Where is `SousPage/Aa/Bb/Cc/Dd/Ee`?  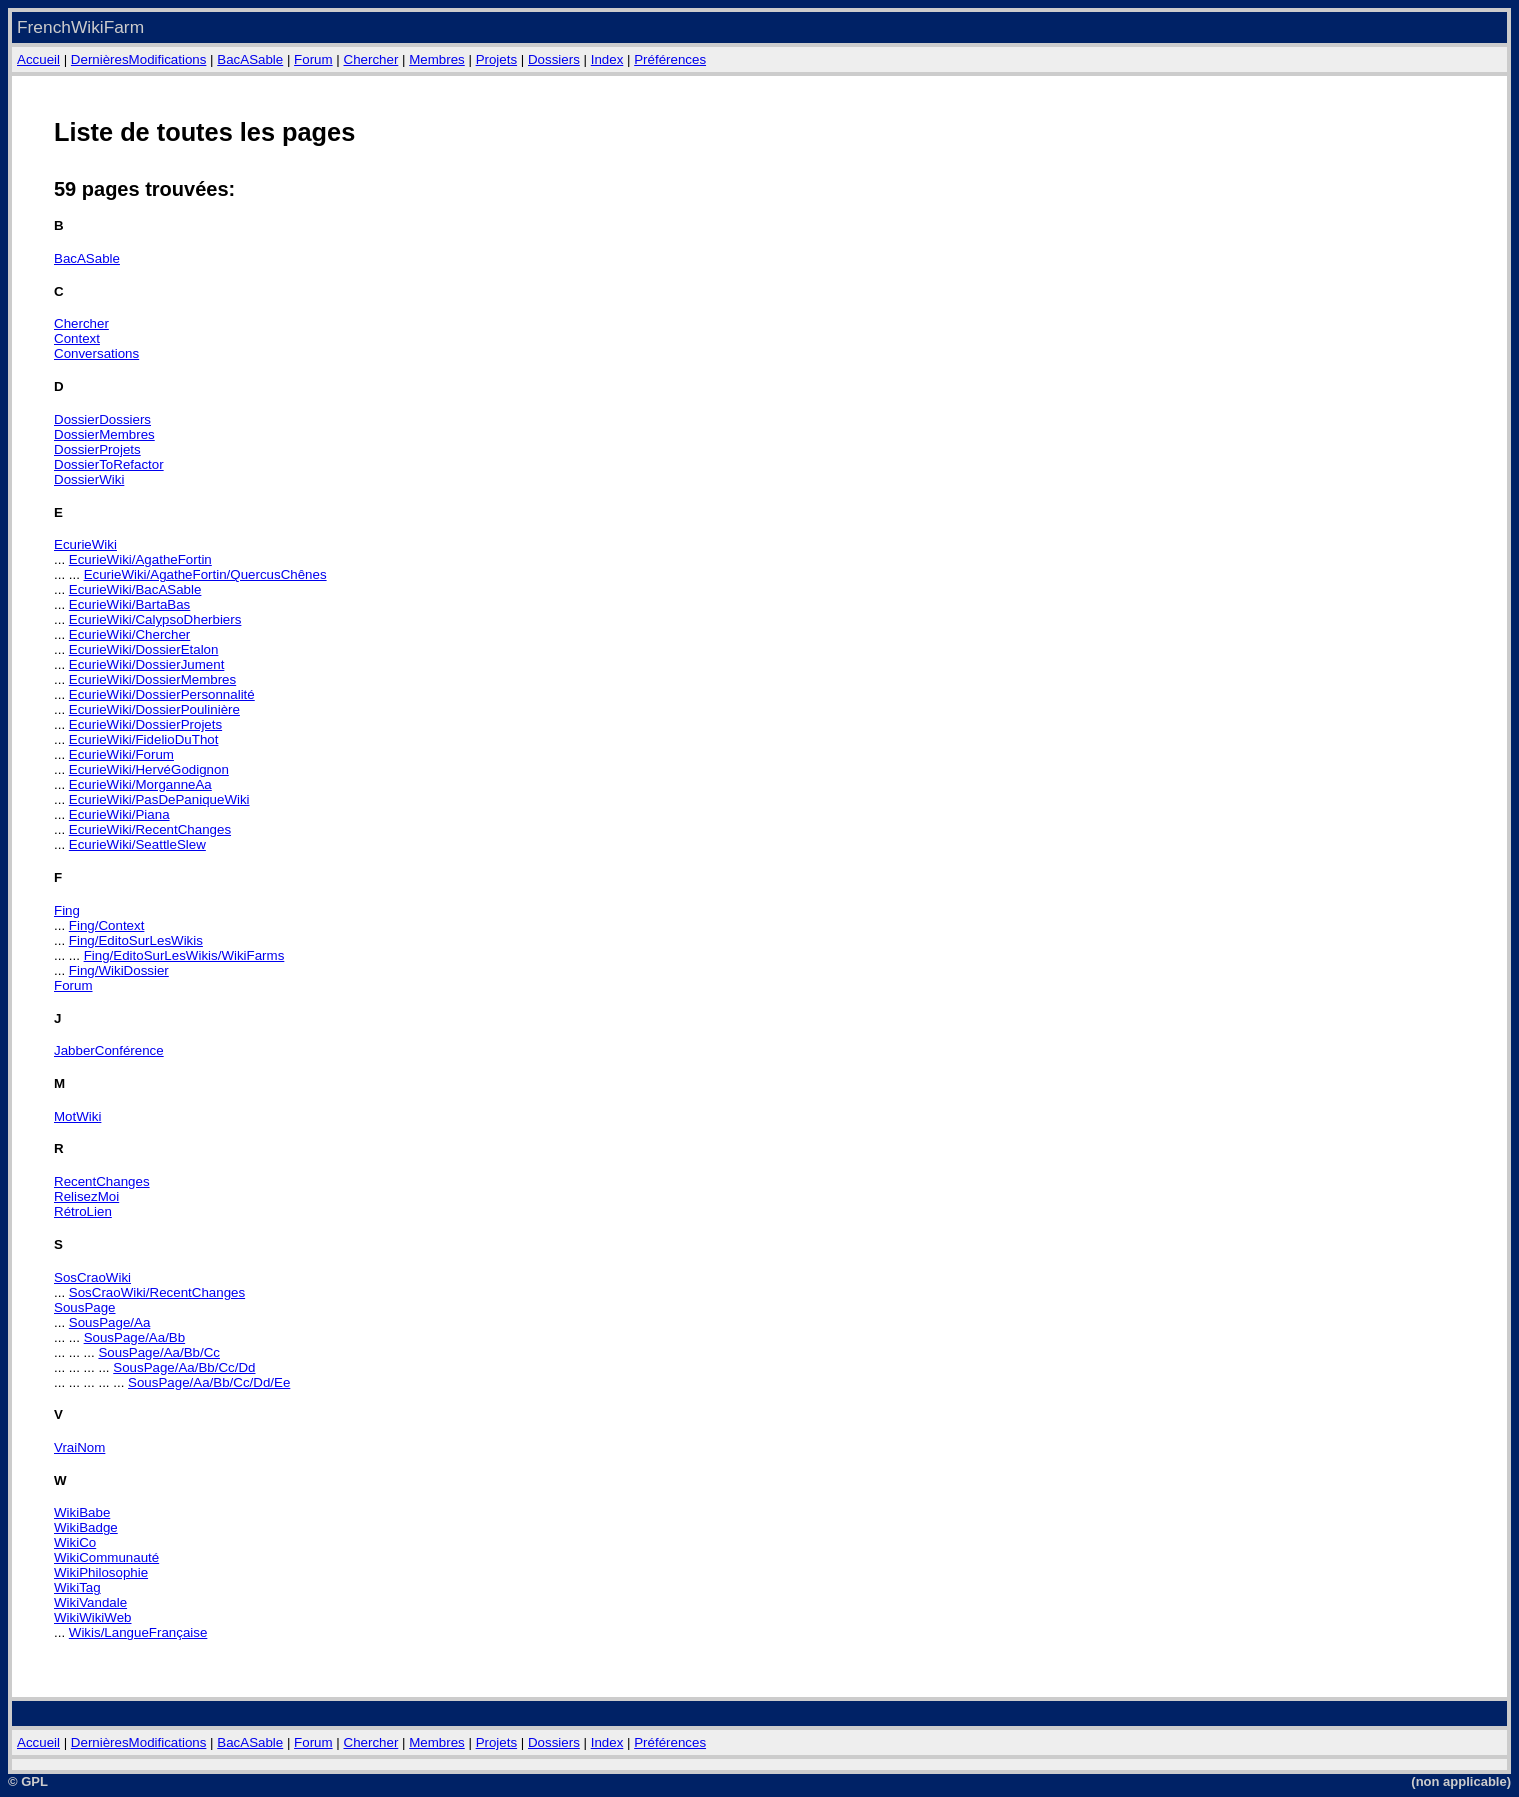 SousPage/Aa/Bb/Cc/Dd/Ee is located at coordinates (209, 1382).